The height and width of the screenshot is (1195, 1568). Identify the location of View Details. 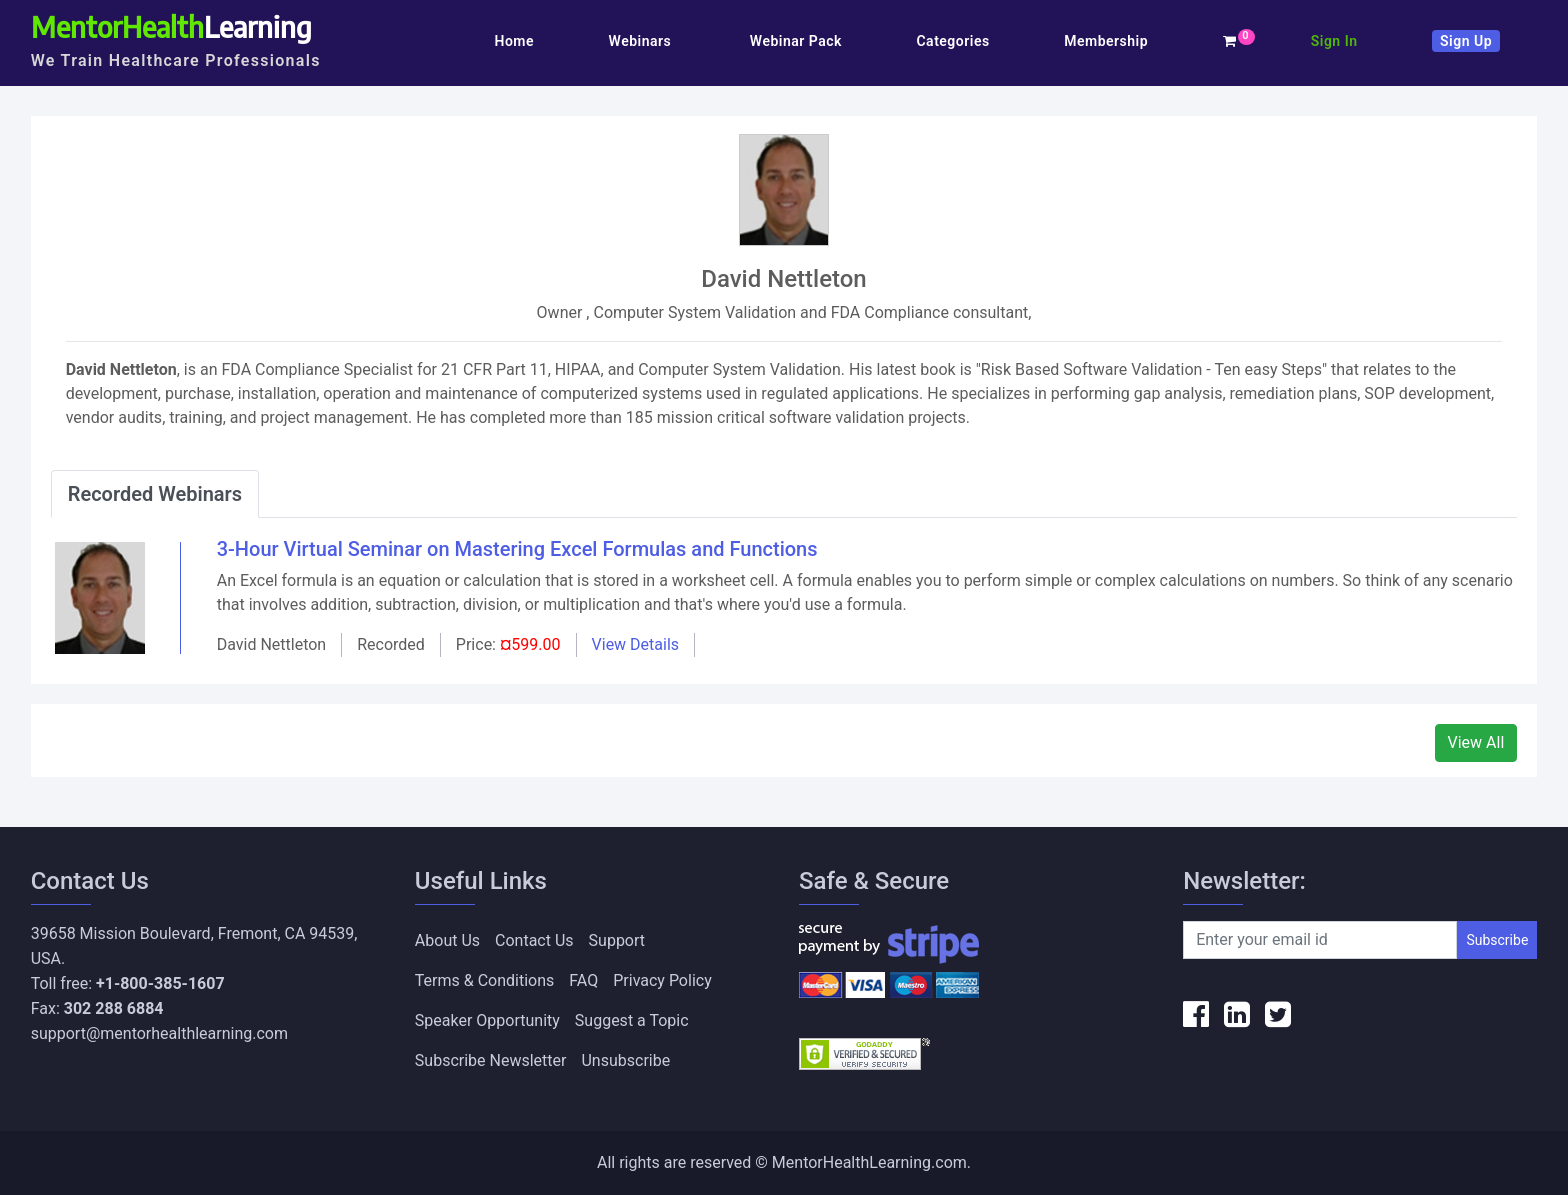
(636, 644).